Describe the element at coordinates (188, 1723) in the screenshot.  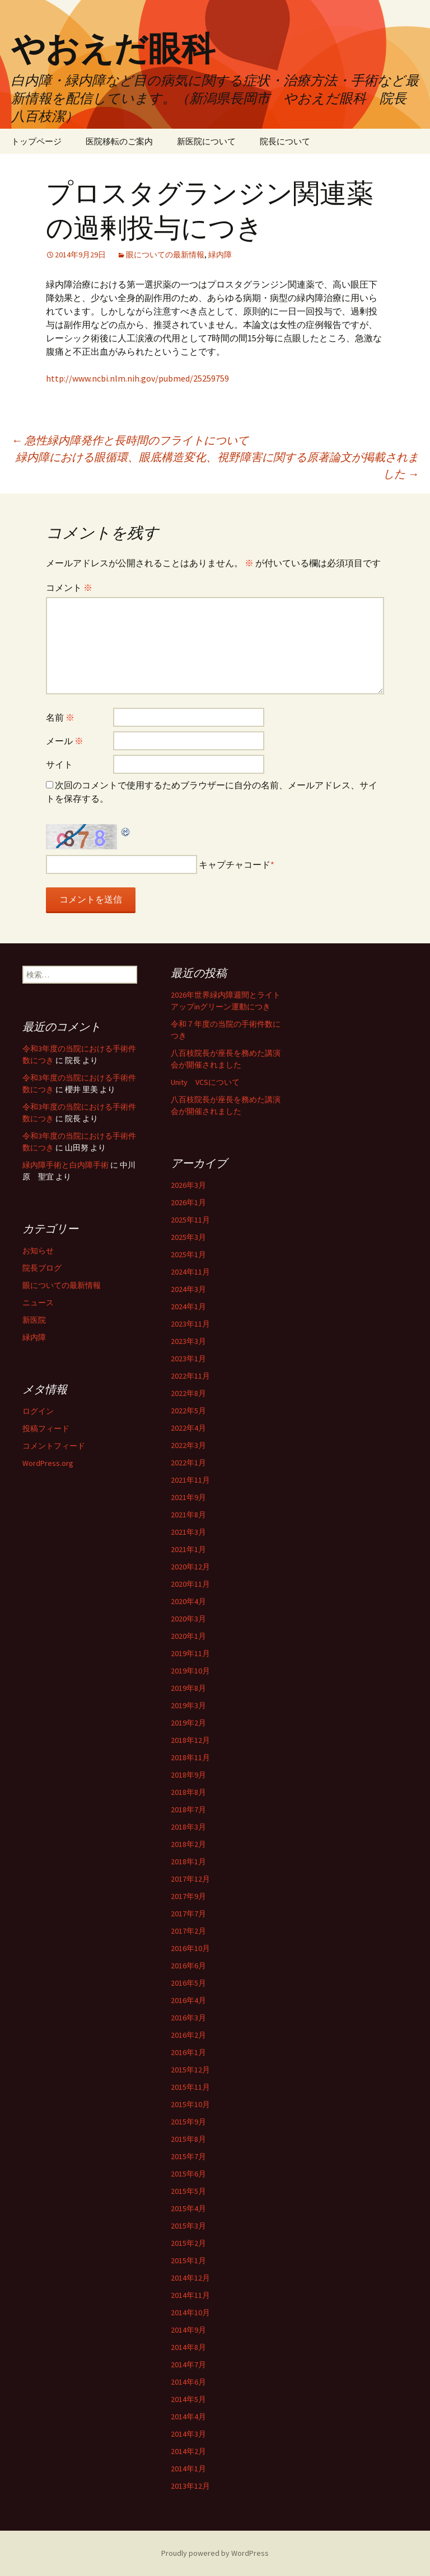
I see `2019年2月` at that location.